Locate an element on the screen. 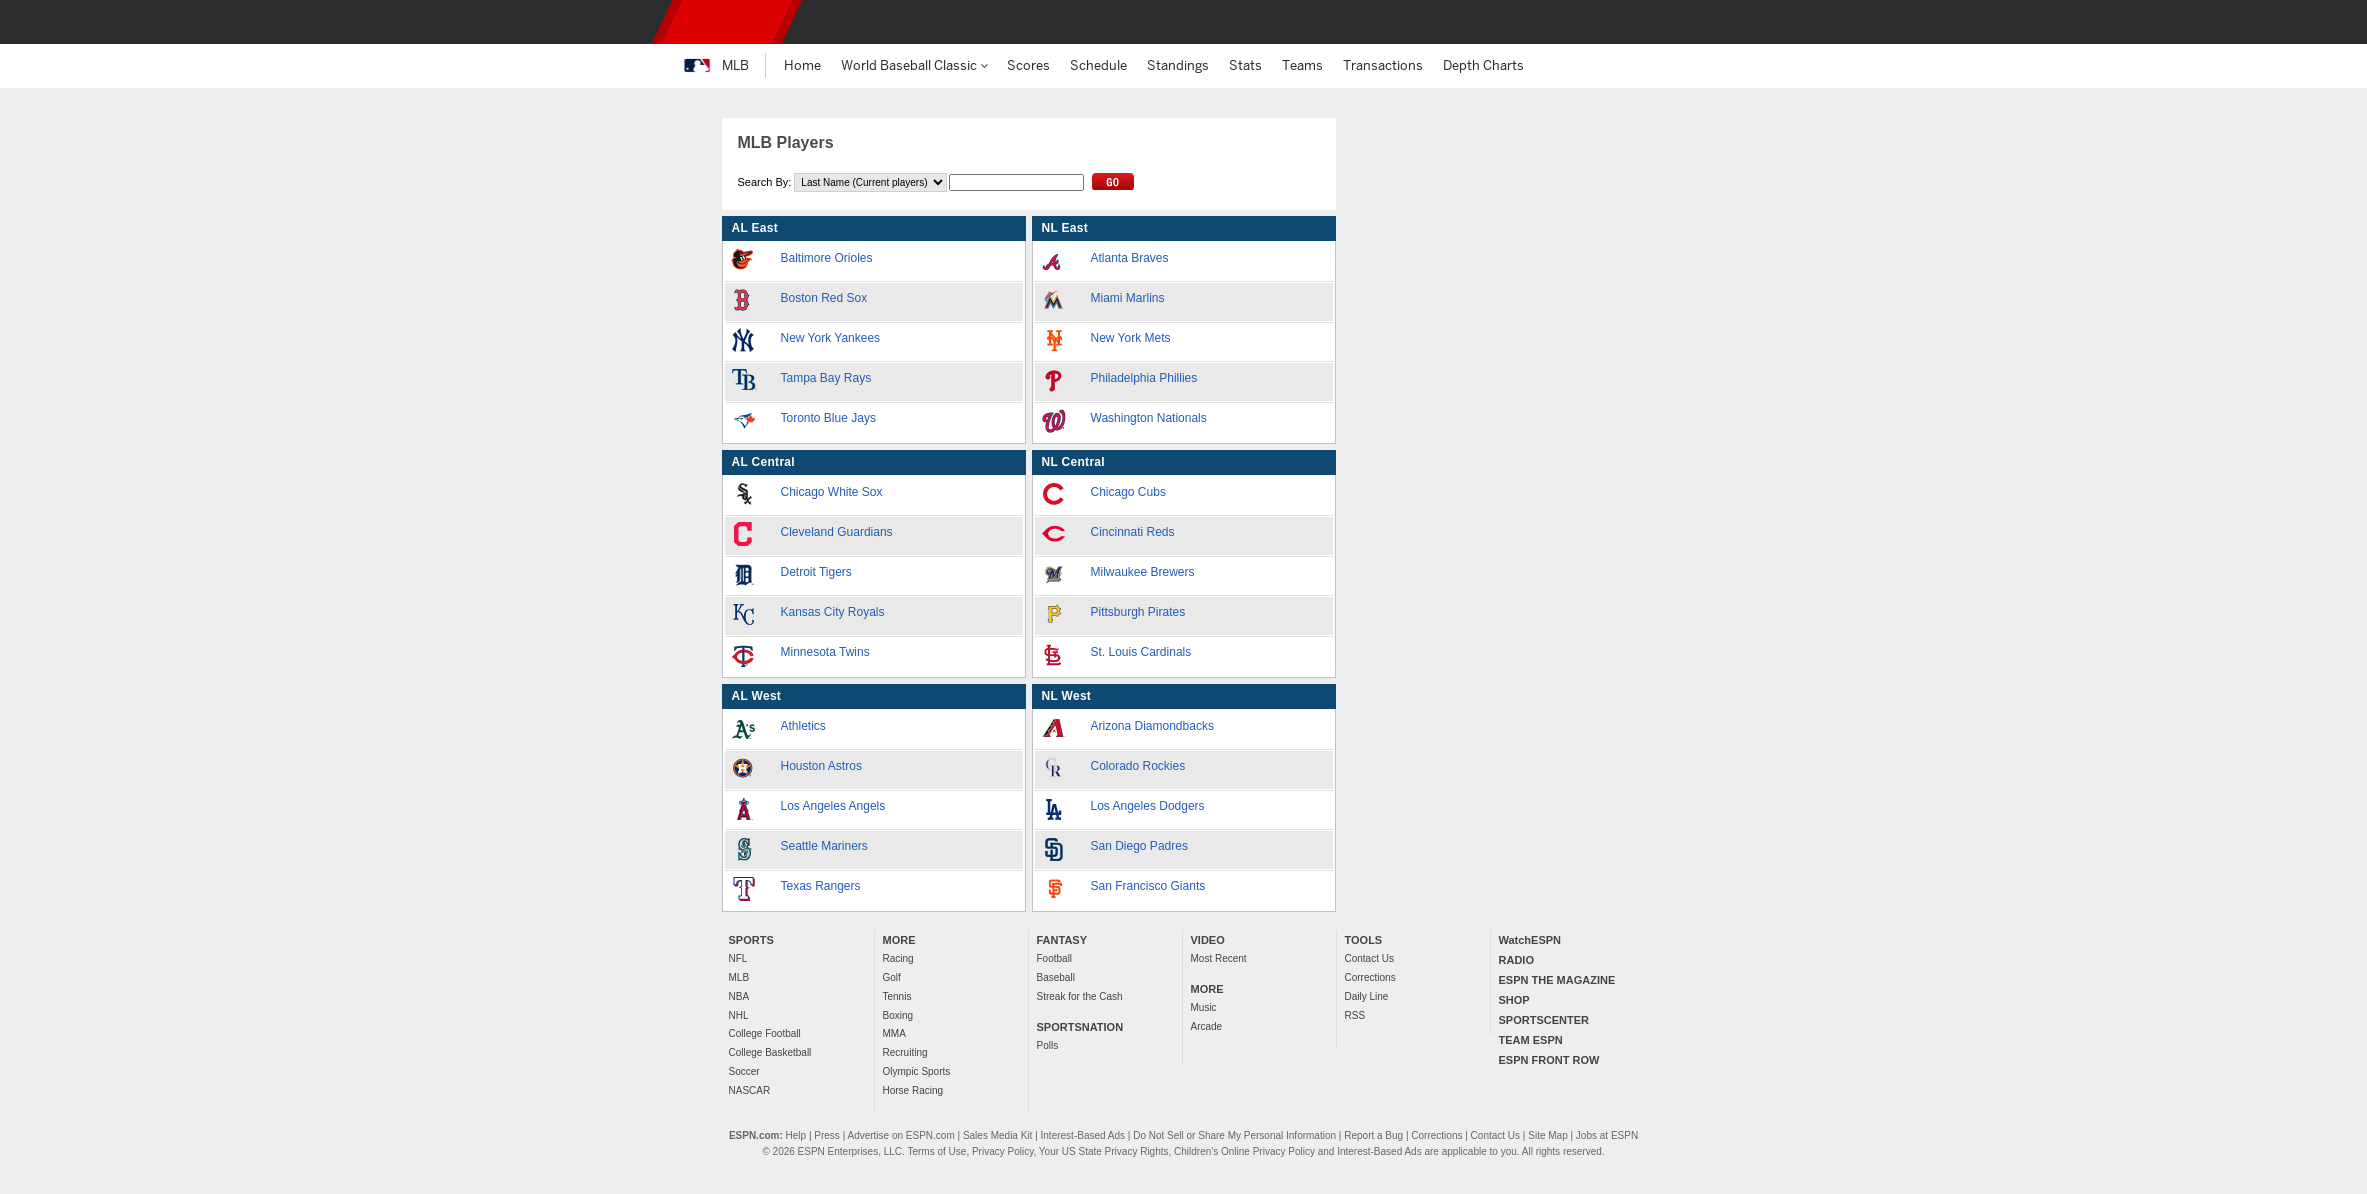 This screenshot has height=1194, width=2367. Chicago Cubs is located at coordinates (1128, 492).